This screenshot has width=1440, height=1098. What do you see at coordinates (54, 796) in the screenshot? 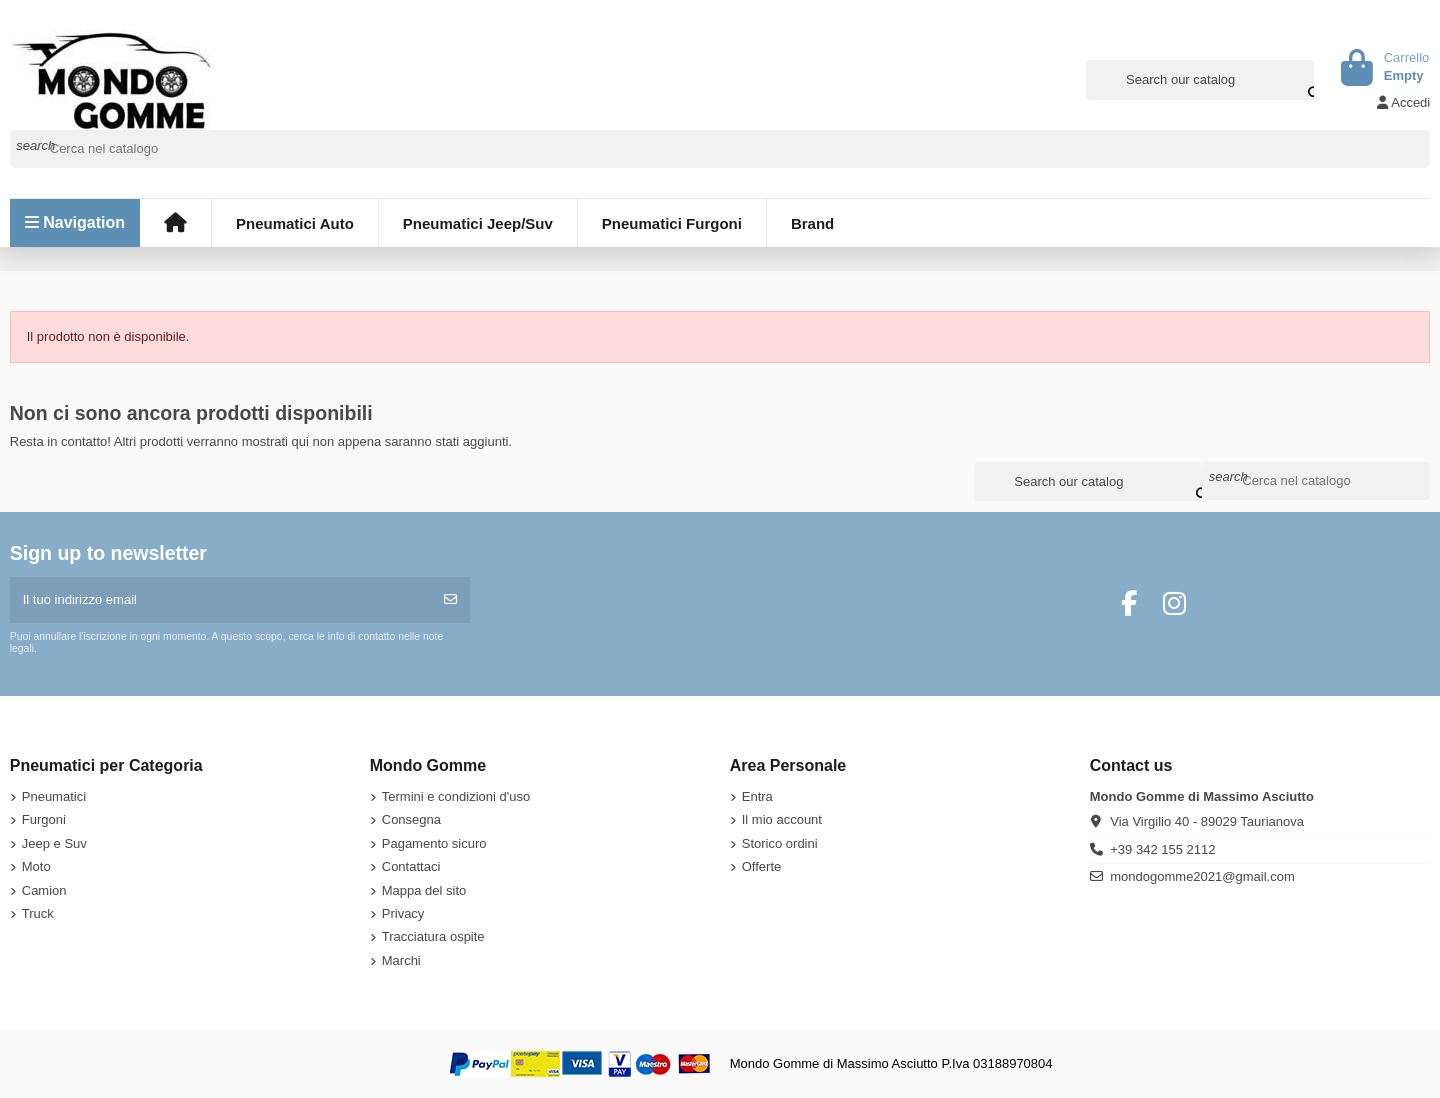
I see `Pneumatici` at bounding box center [54, 796].